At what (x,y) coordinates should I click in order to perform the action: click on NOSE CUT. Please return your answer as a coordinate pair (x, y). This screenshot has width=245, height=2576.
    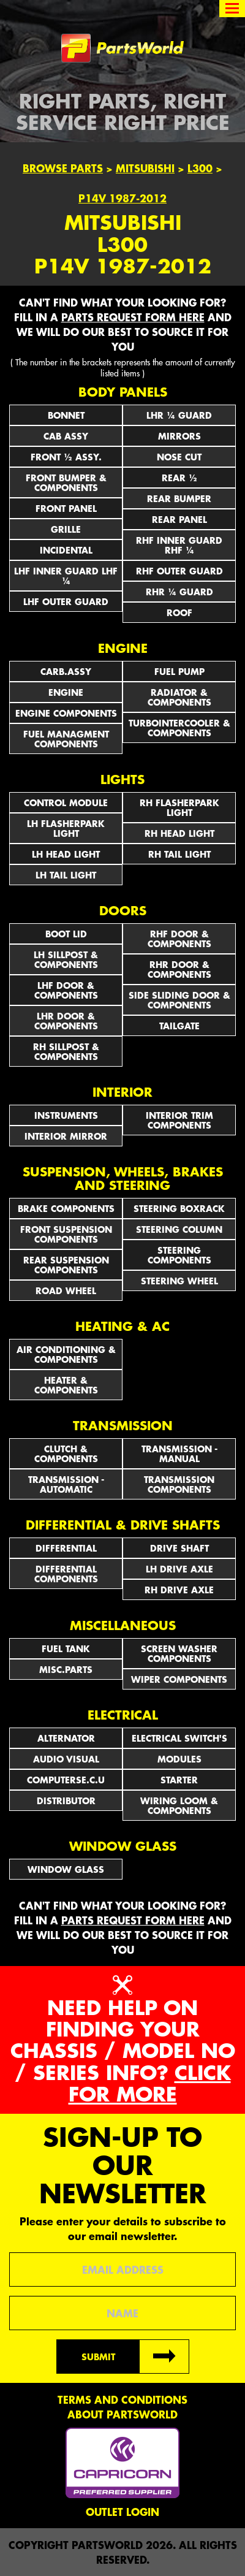
    Looking at the image, I should click on (179, 457).